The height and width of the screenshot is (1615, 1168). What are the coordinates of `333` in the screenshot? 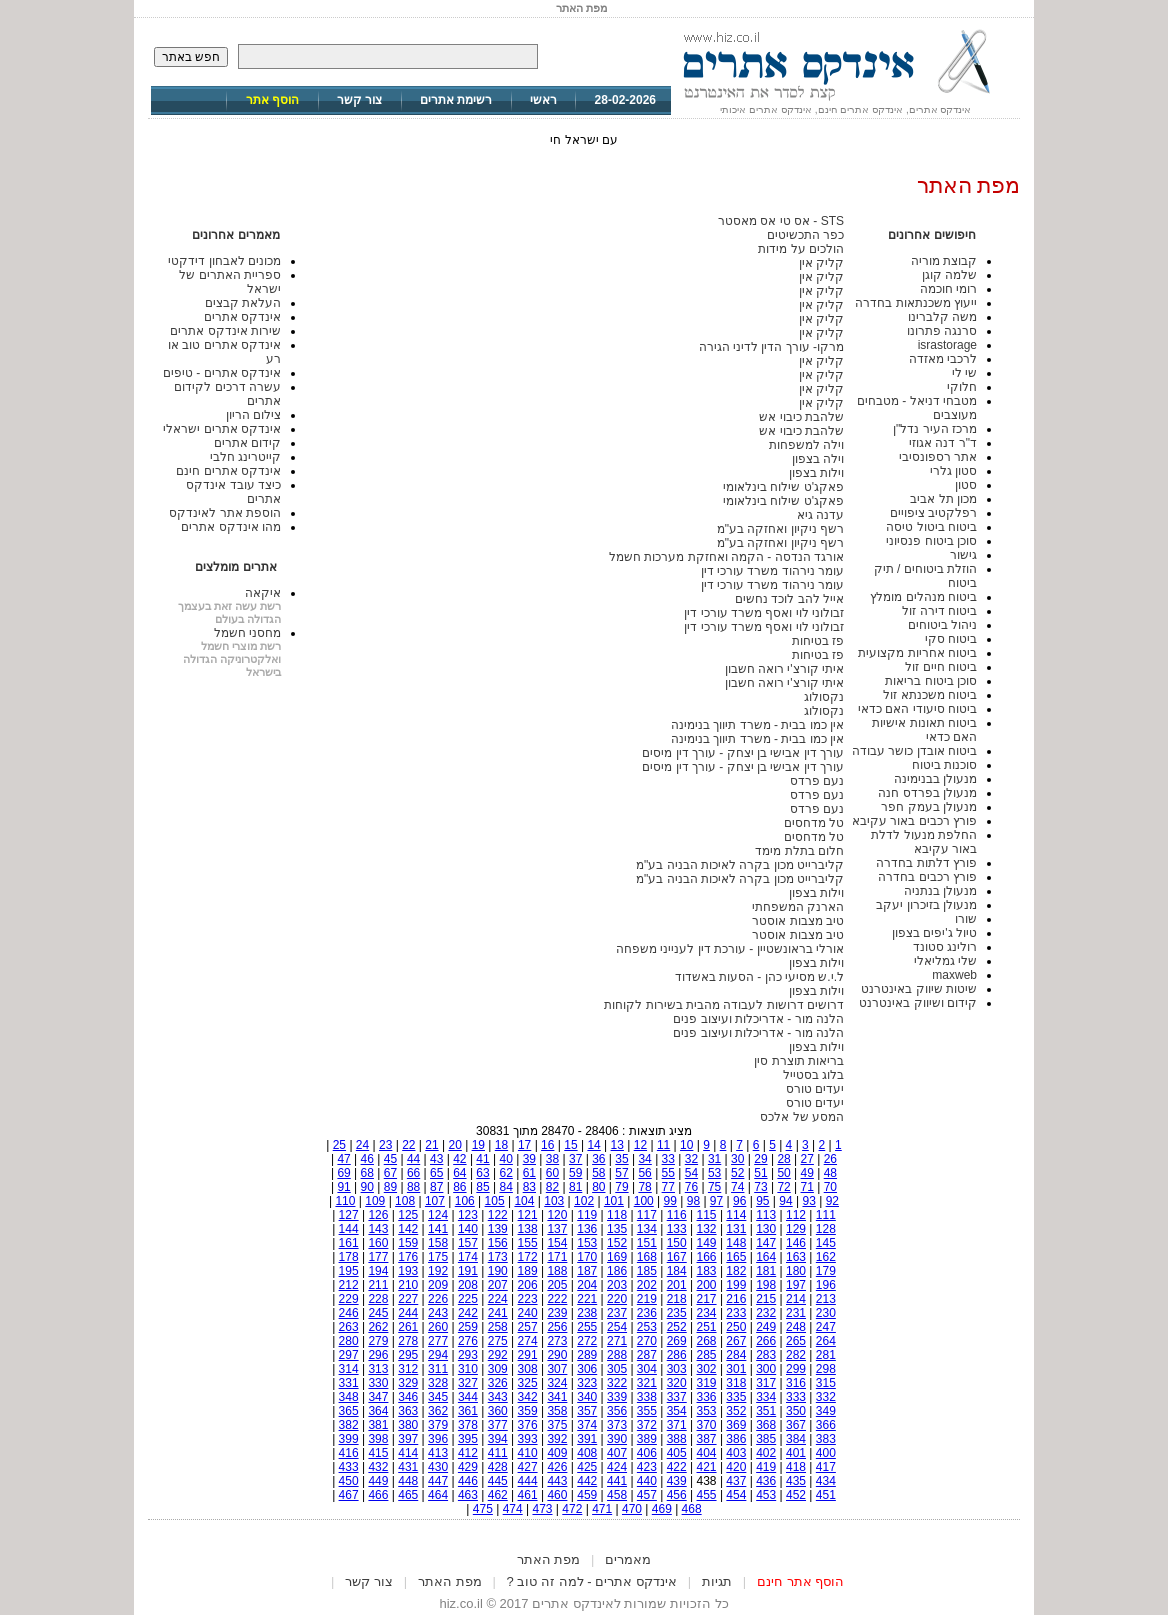 It's located at (796, 1397).